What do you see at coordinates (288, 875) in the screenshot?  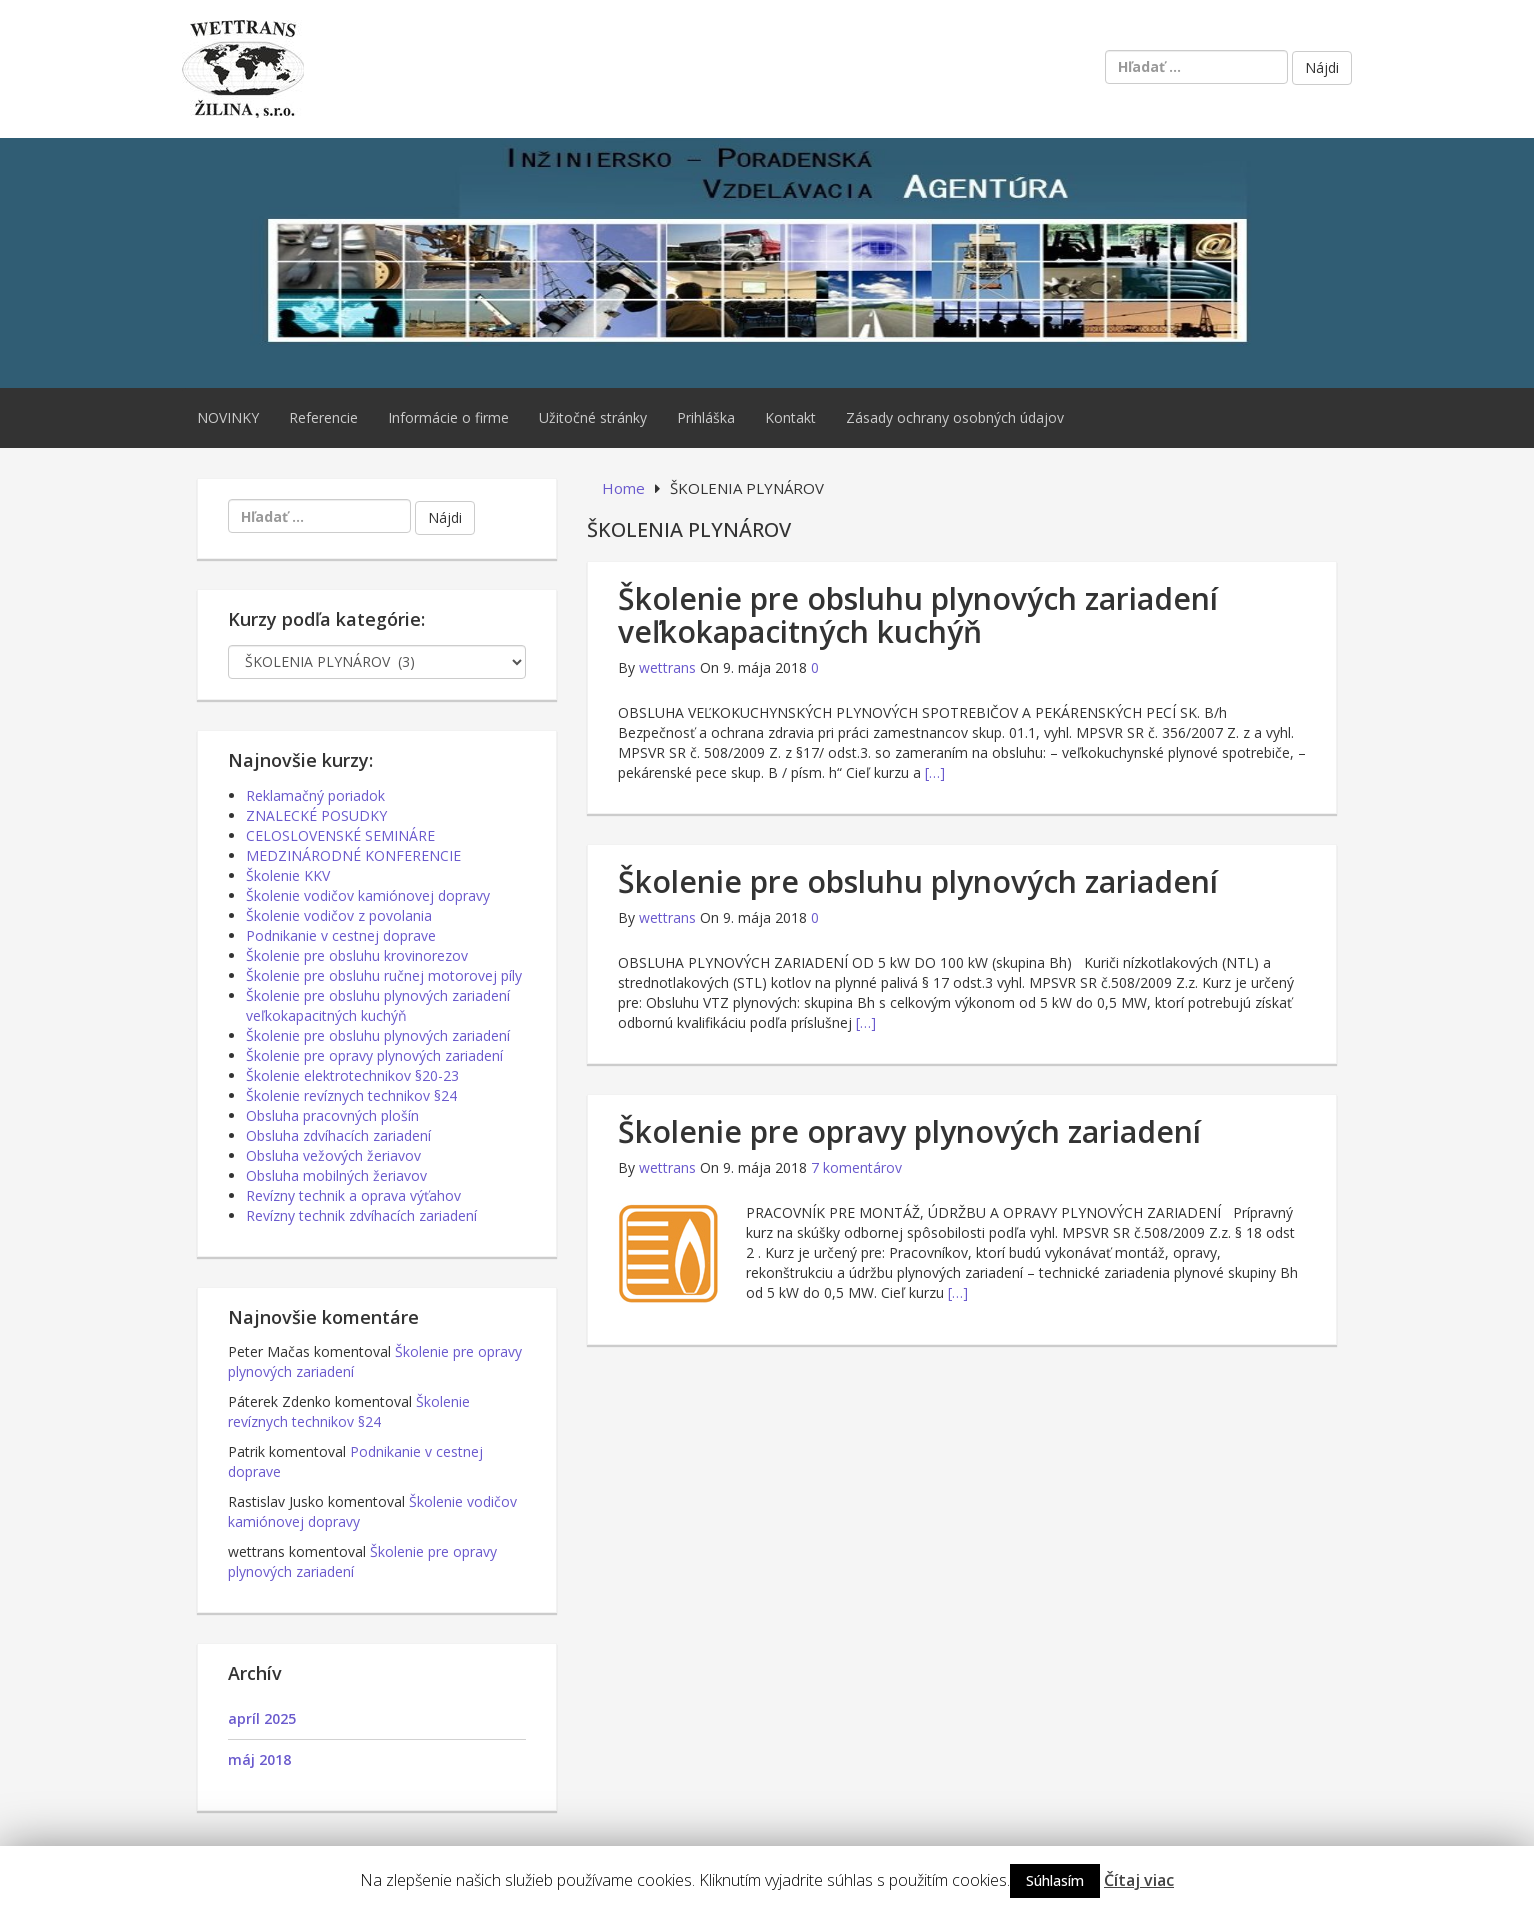 I see `Školenie KKV` at bounding box center [288, 875].